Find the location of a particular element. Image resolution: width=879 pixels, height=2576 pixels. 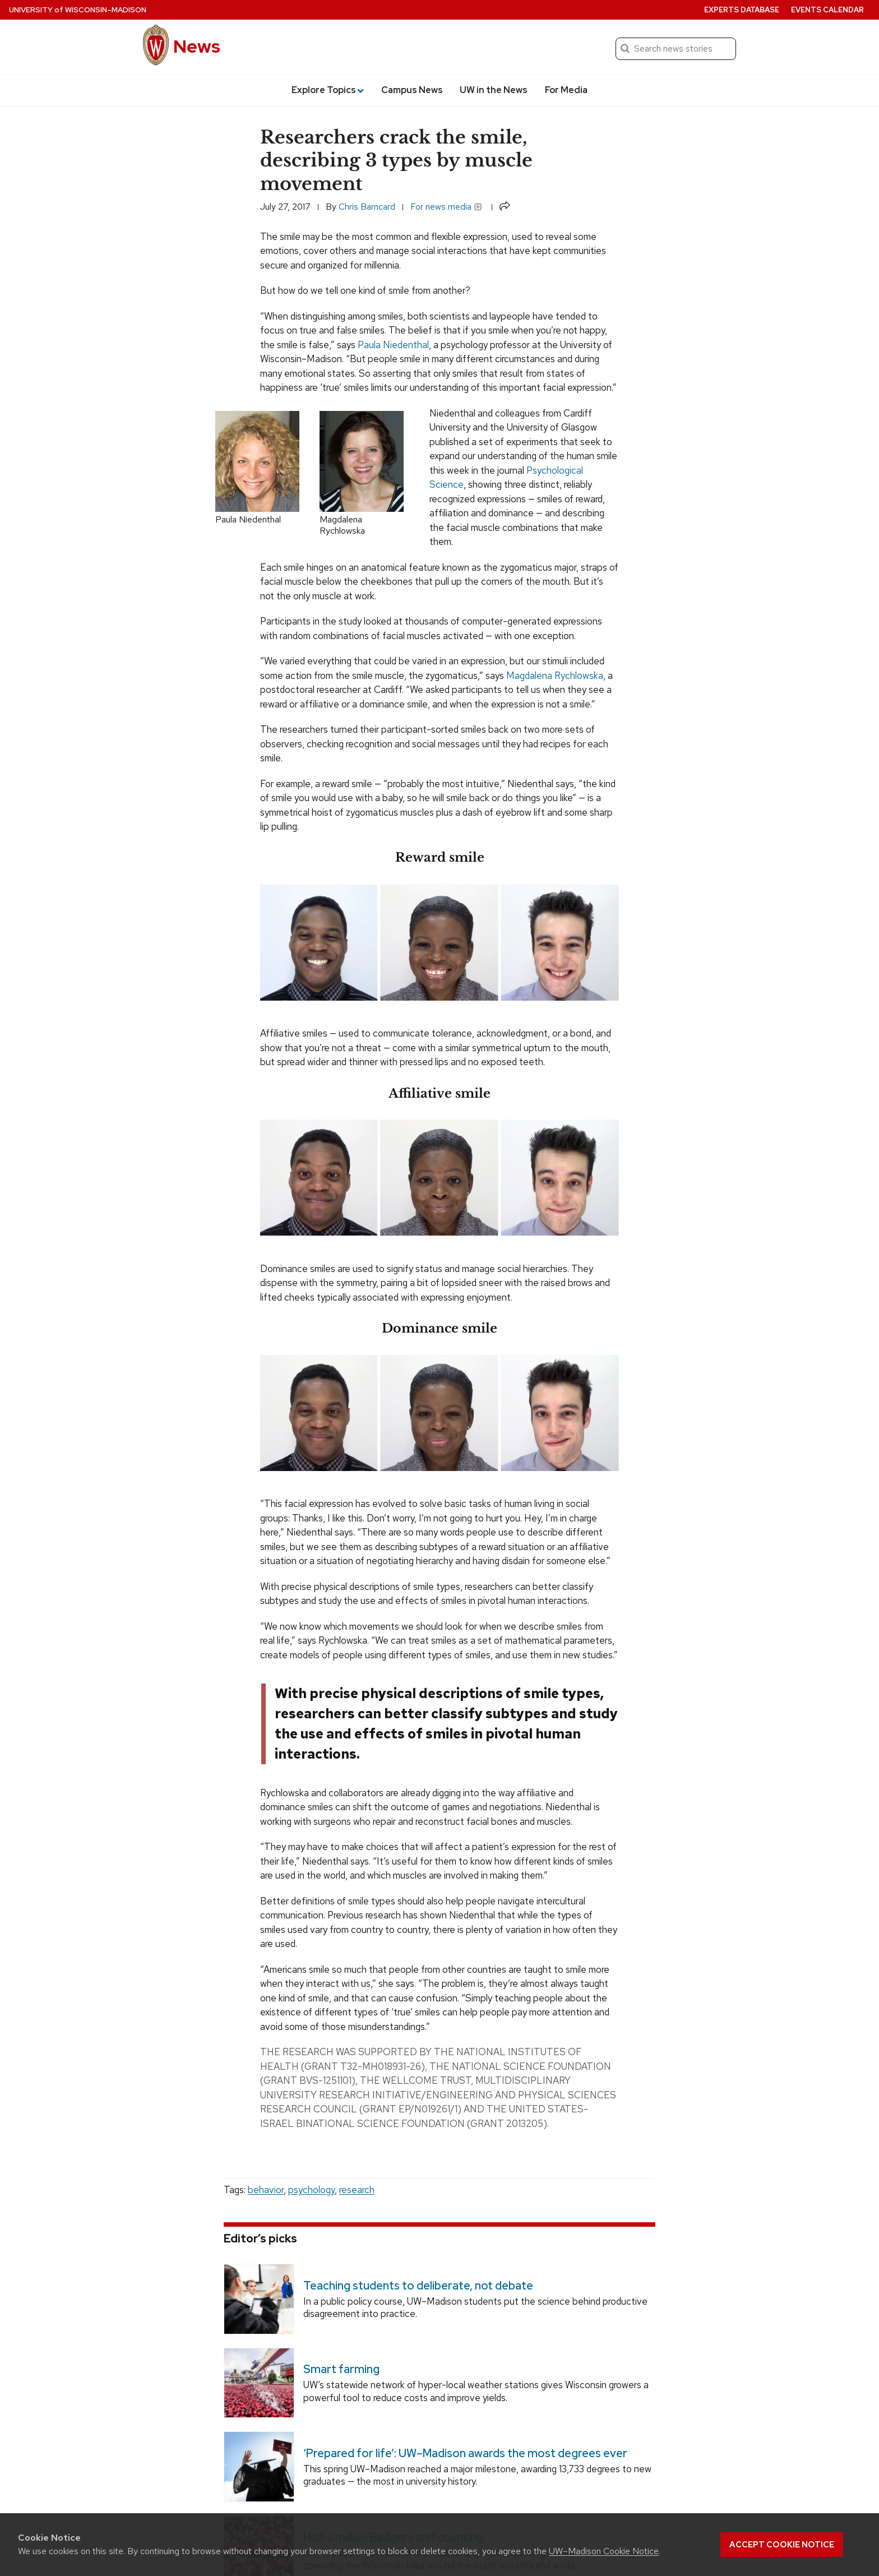

Smart farming is located at coordinates (341, 2369).